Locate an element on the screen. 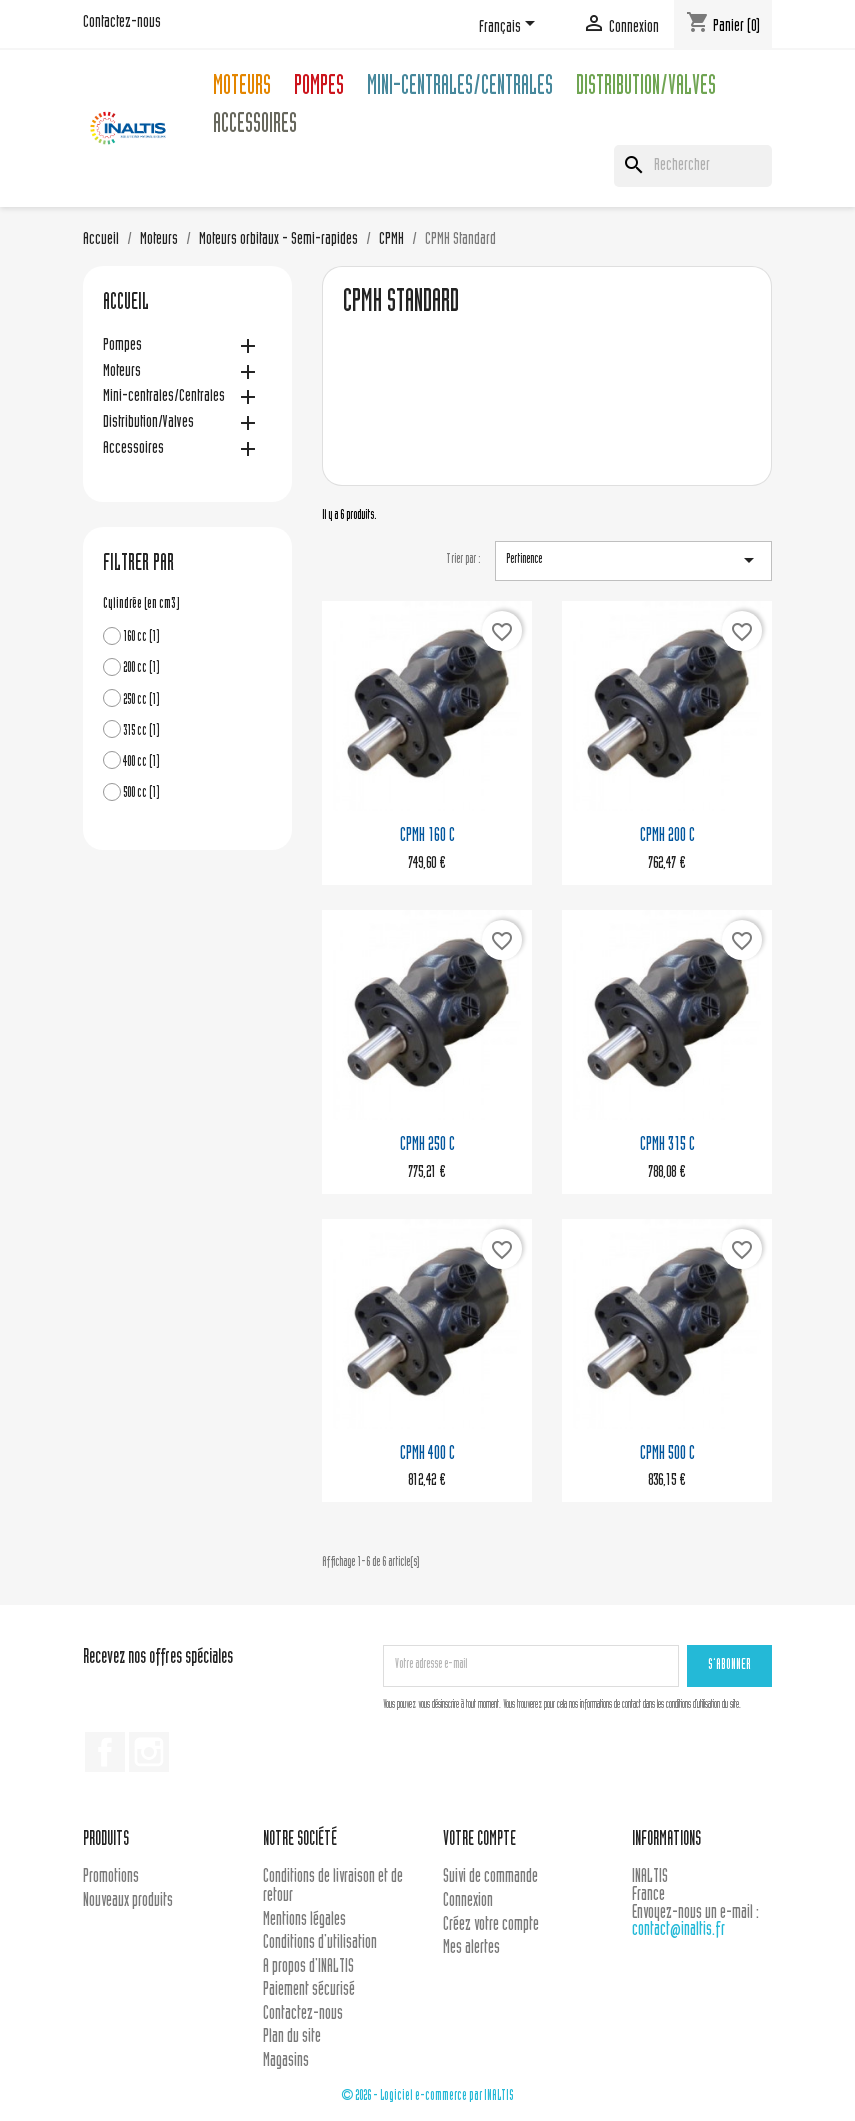  A propos d'INALTIS is located at coordinates (308, 1967).